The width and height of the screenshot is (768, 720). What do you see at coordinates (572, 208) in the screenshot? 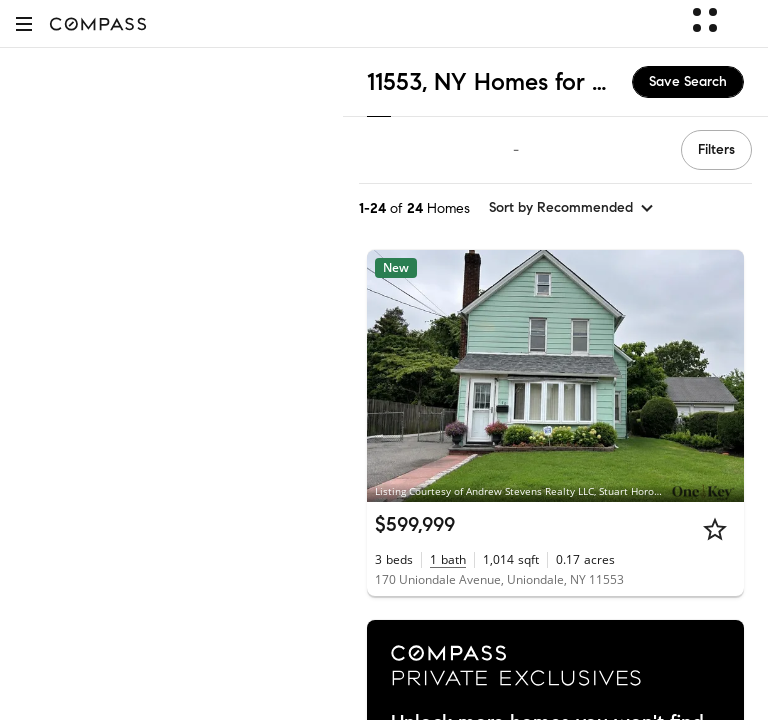
I see `[sort by Recommended]` at bounding box center [572, 208].